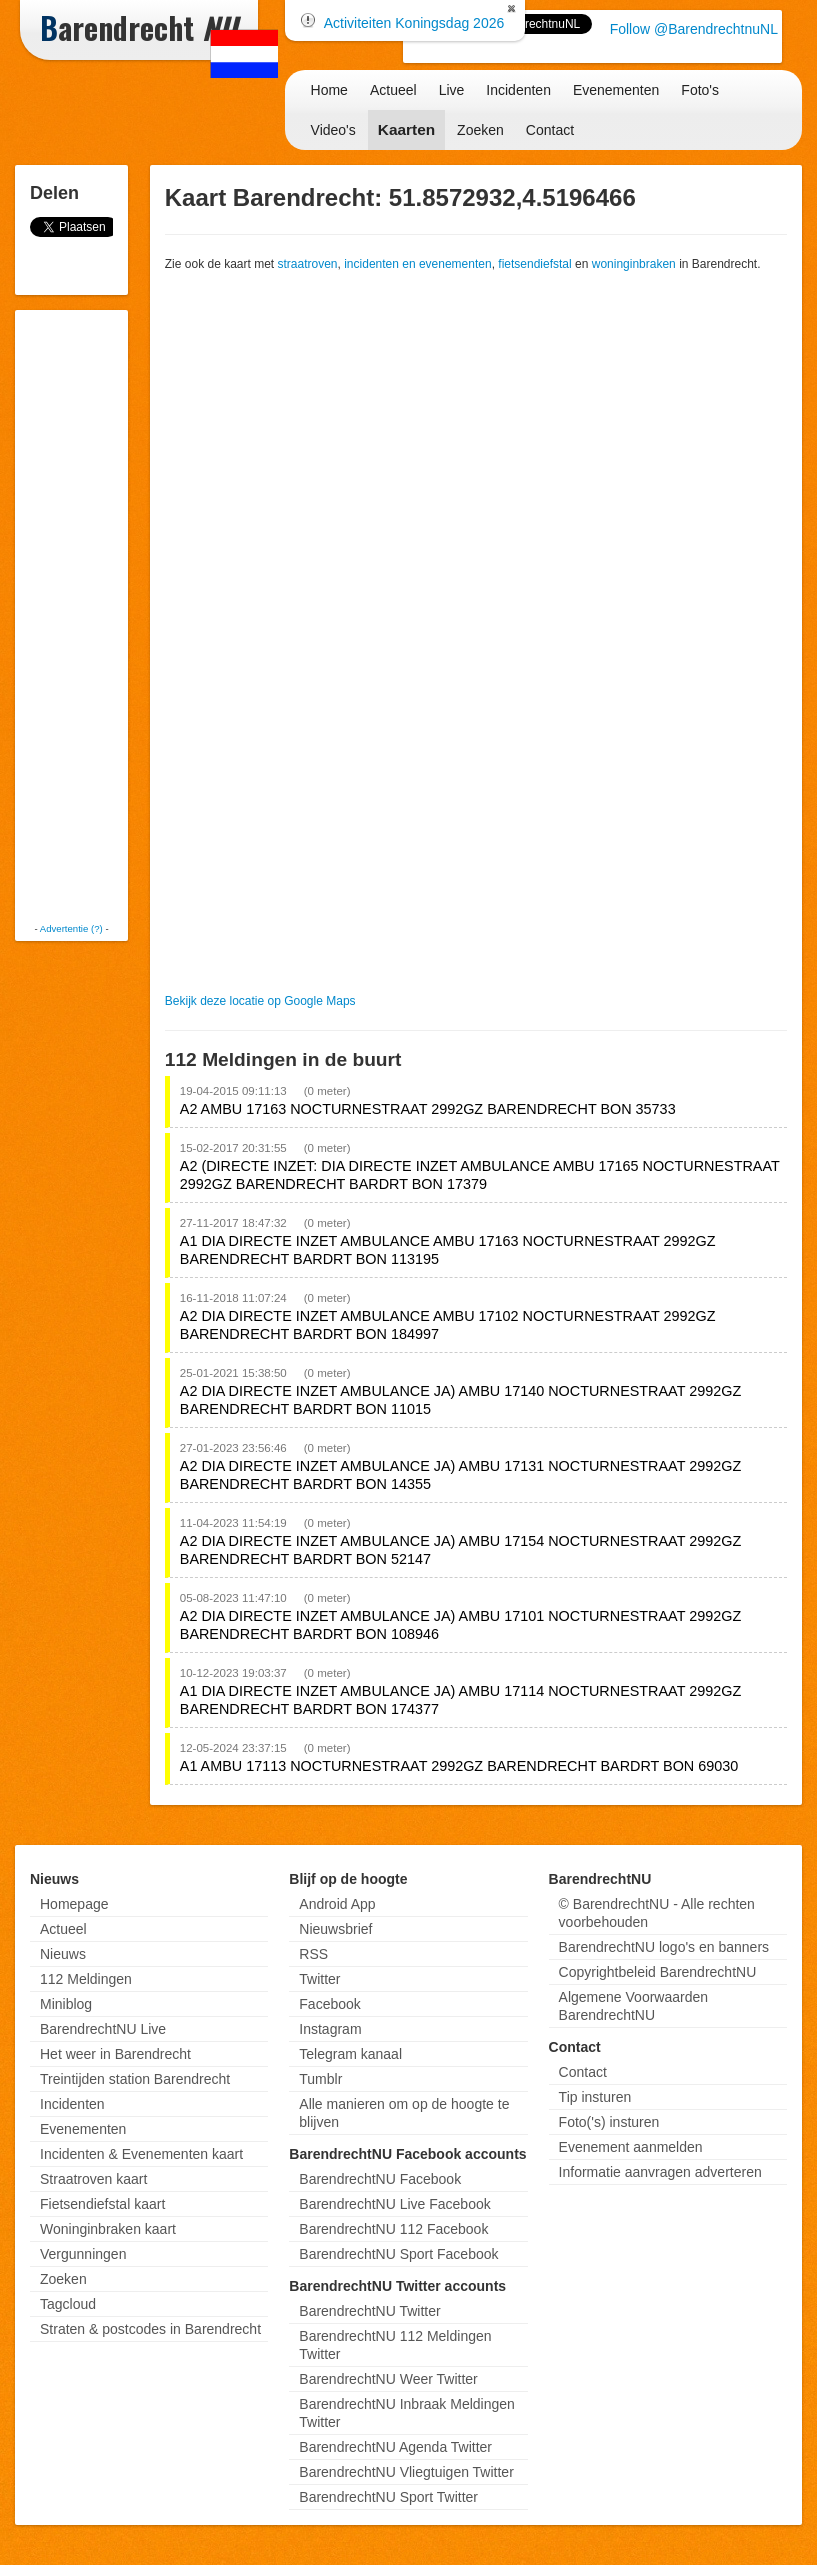 Image resolution: width=817 pixels, height=2565 pixels. Describe the element at coordinates (393, 2229) in the screenshot. I see `BarendrechtNU 112 Facebook` at that location.